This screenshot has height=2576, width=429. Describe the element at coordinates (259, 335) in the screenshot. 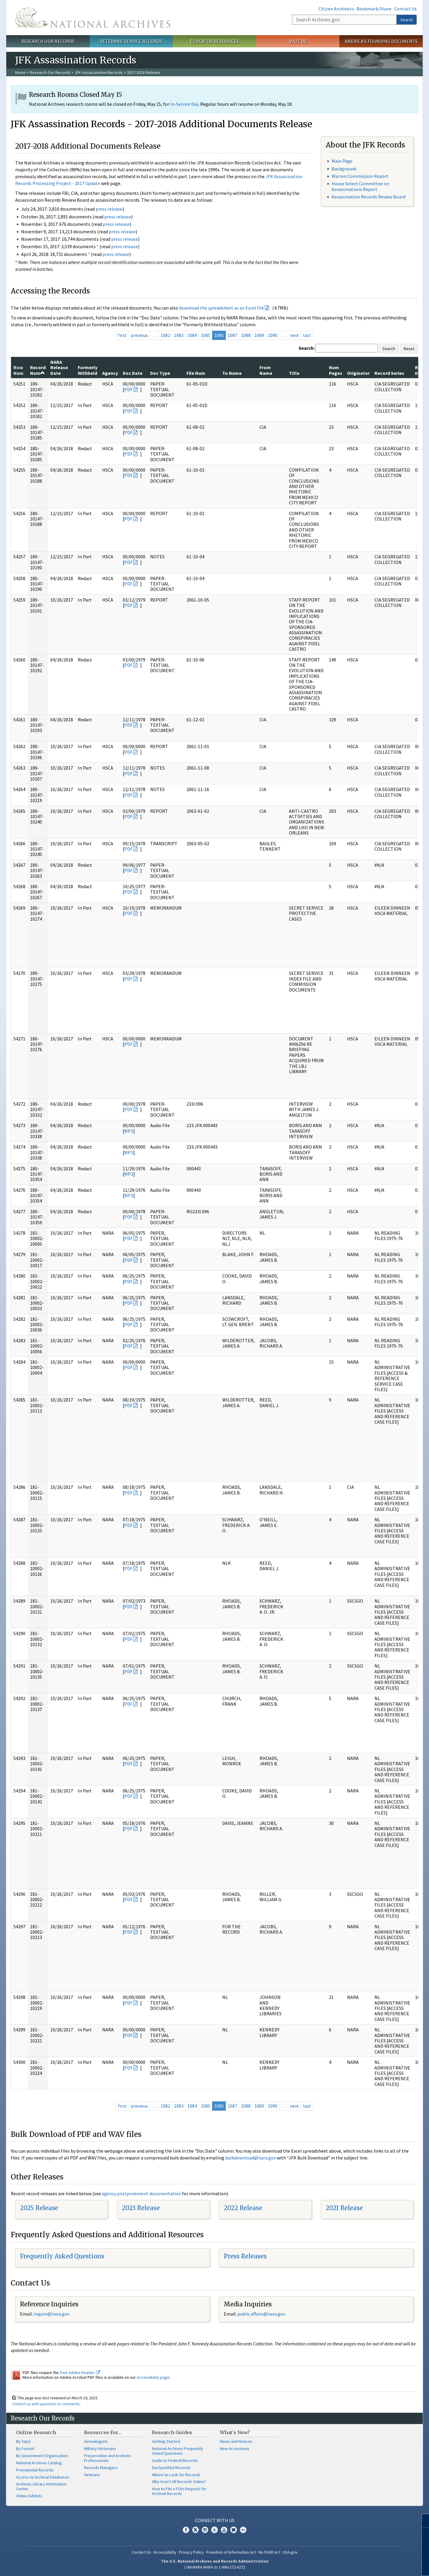

I see `1089` at that location.